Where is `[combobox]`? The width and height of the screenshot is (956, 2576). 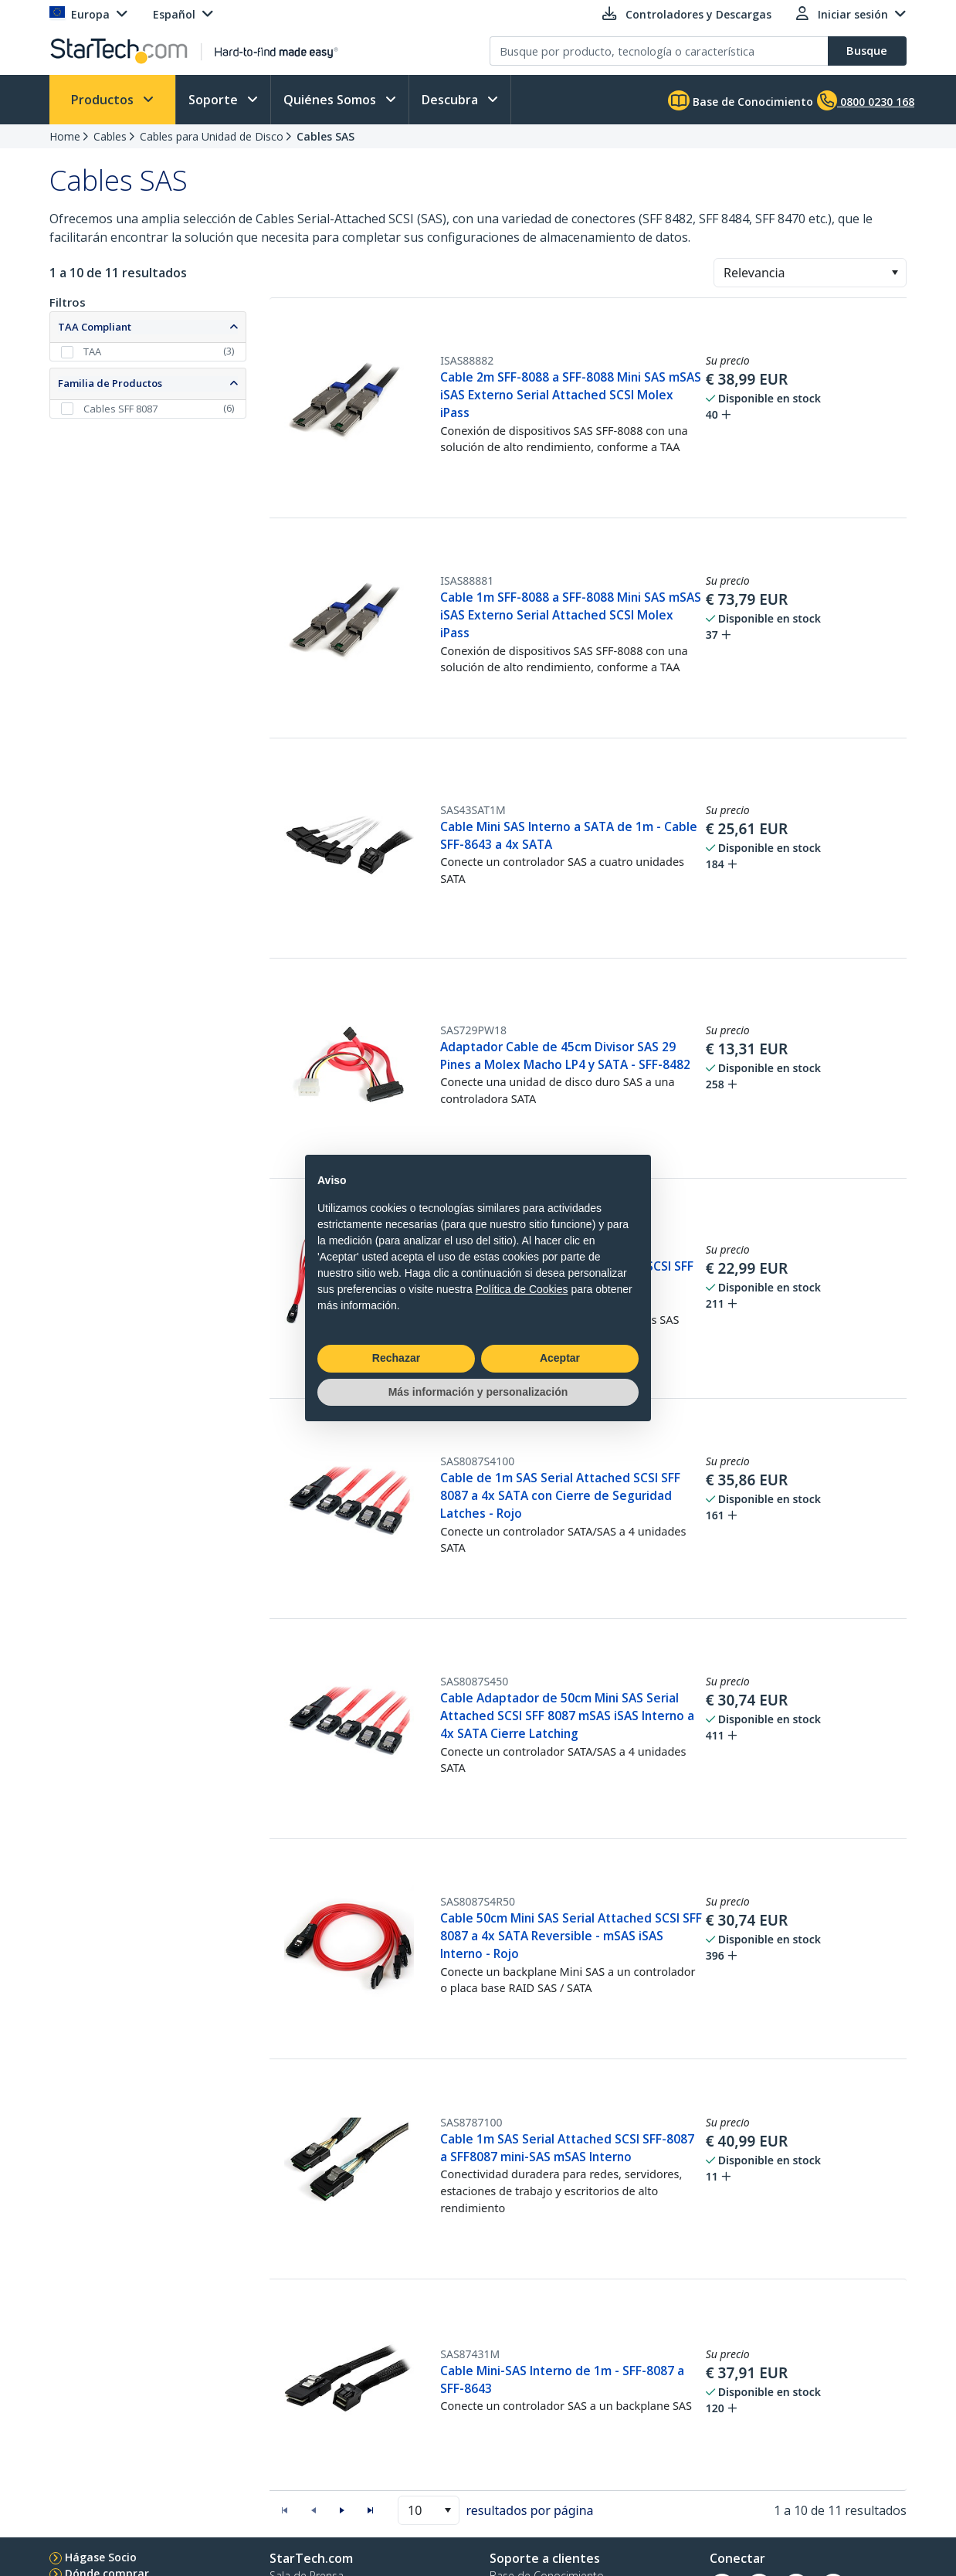
[combobox] is located at coordinates (810, 272).